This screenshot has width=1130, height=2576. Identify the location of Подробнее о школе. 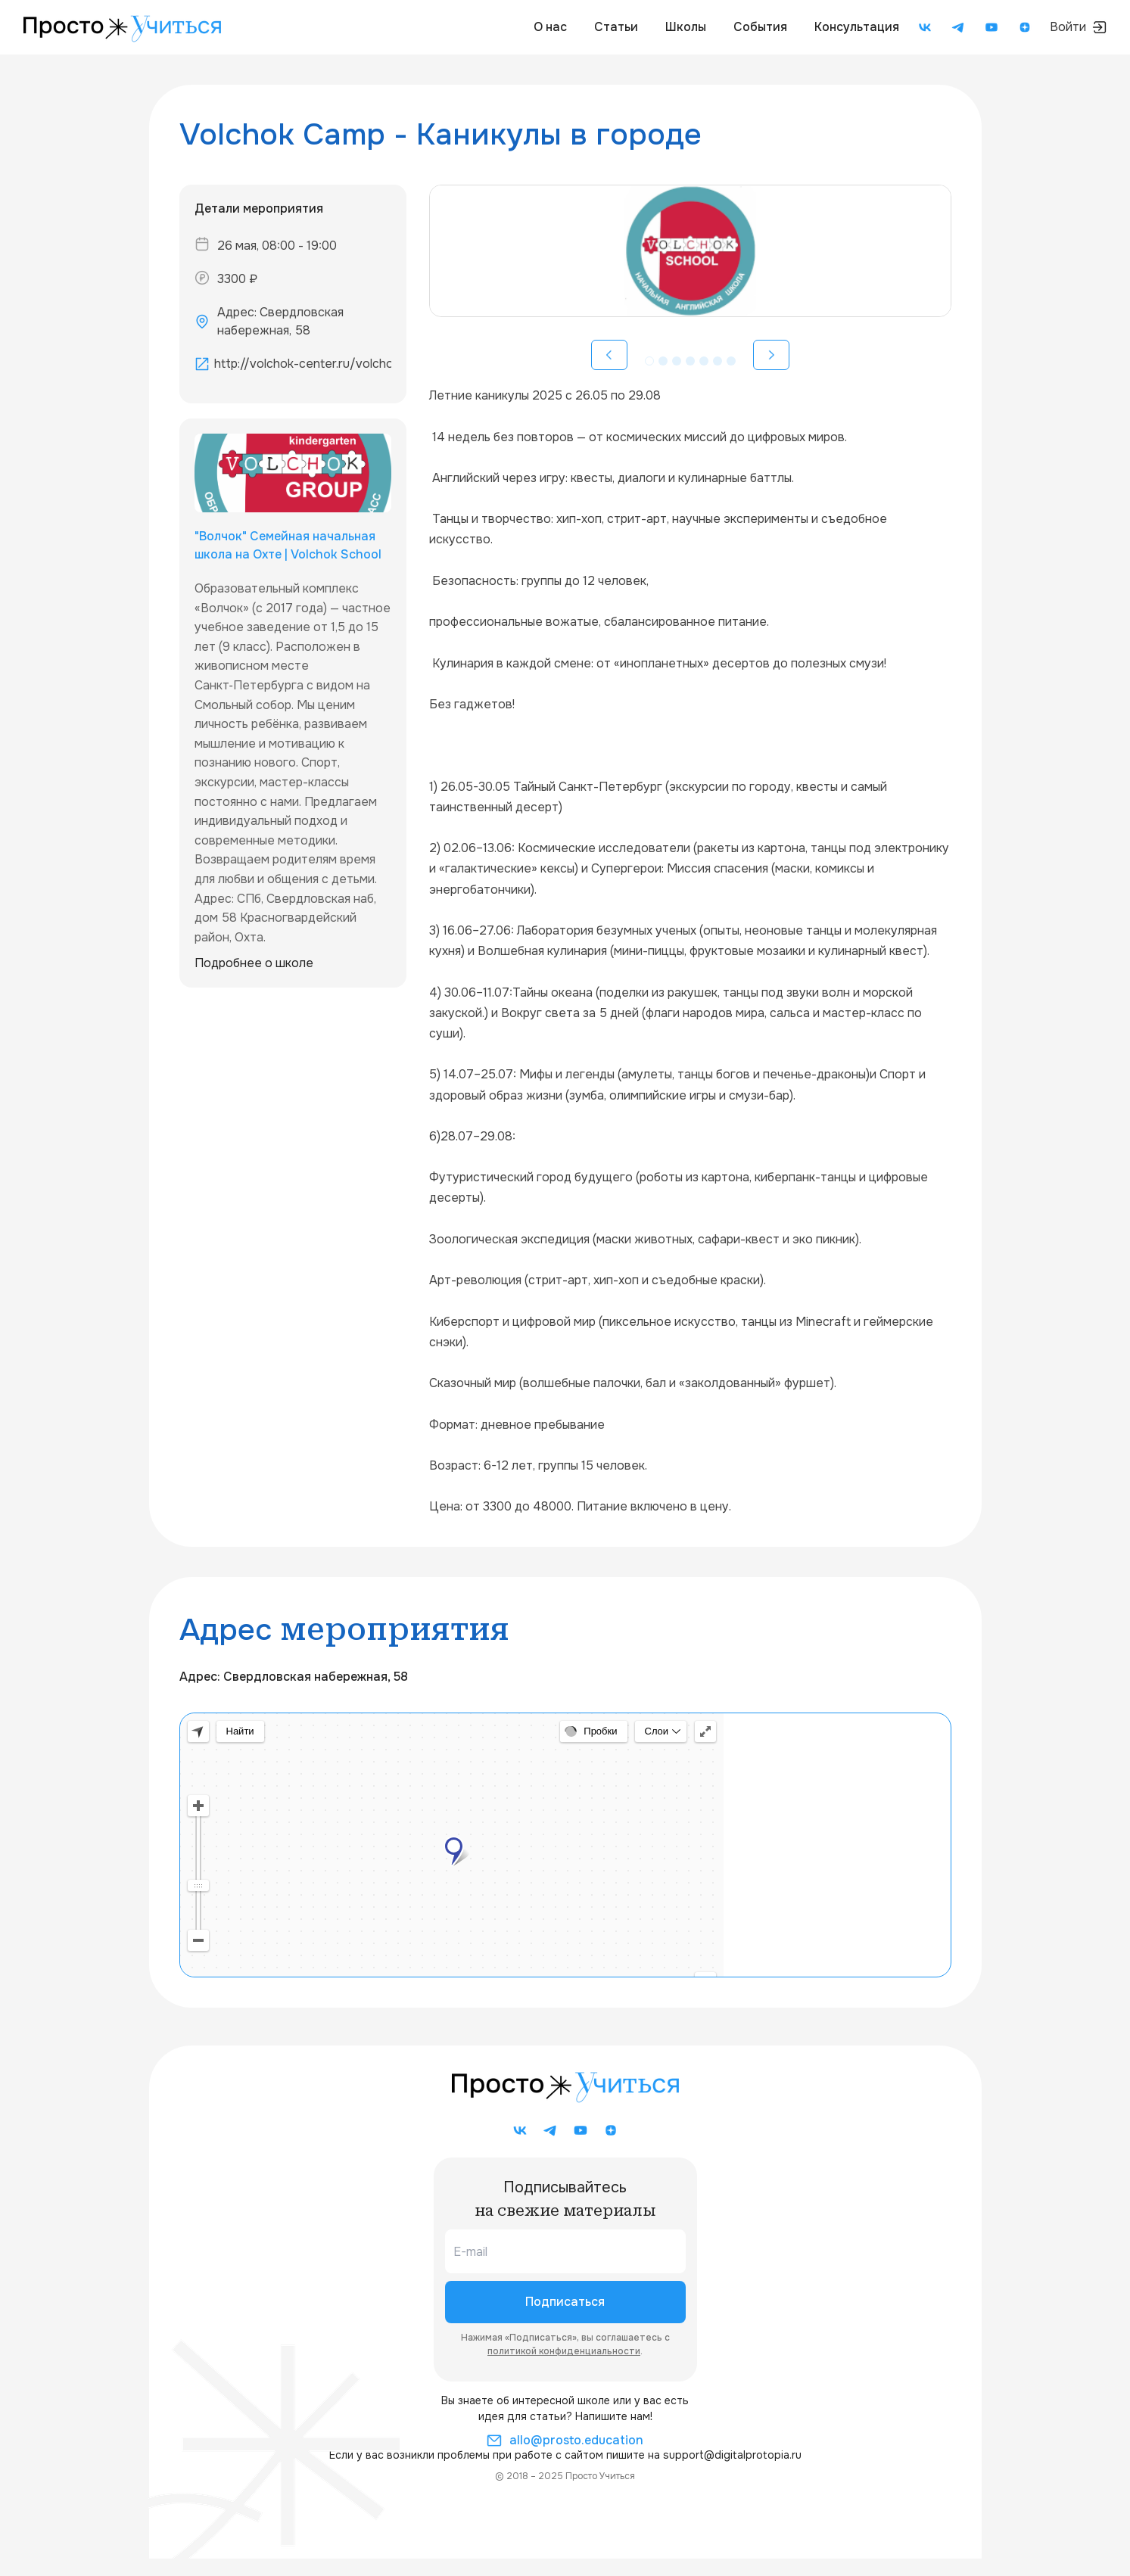
(254, 963).